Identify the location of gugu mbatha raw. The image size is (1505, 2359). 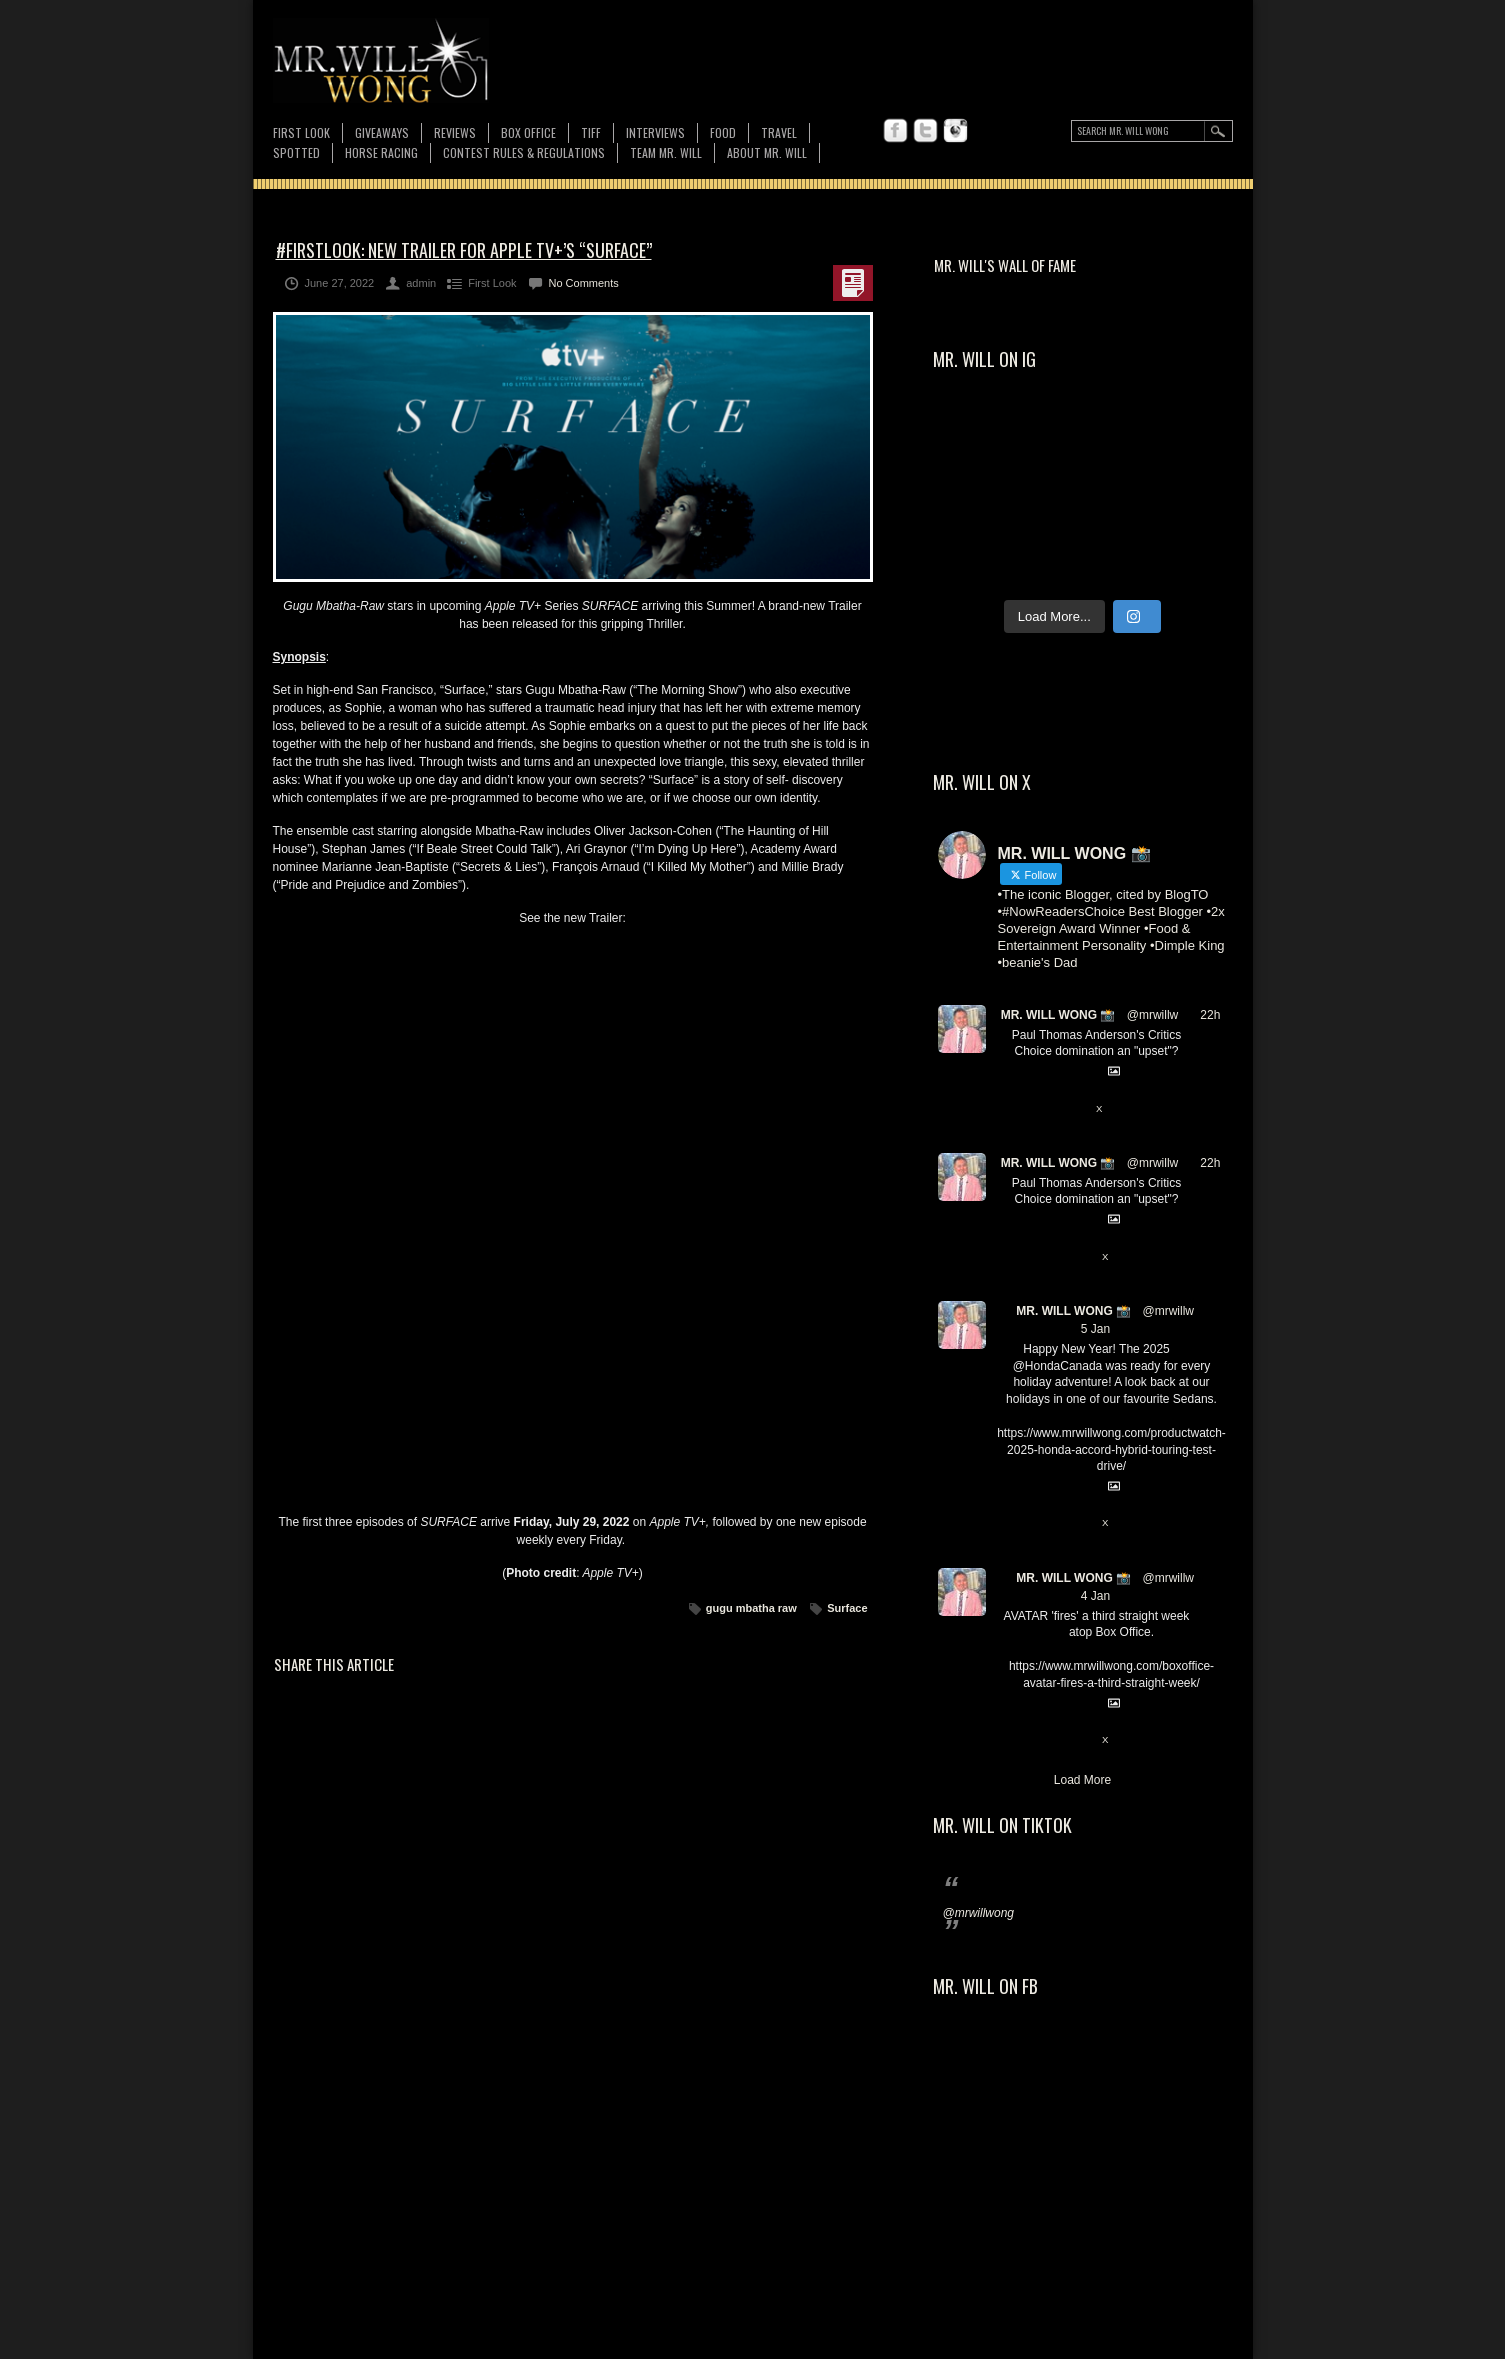
(751, 1608).